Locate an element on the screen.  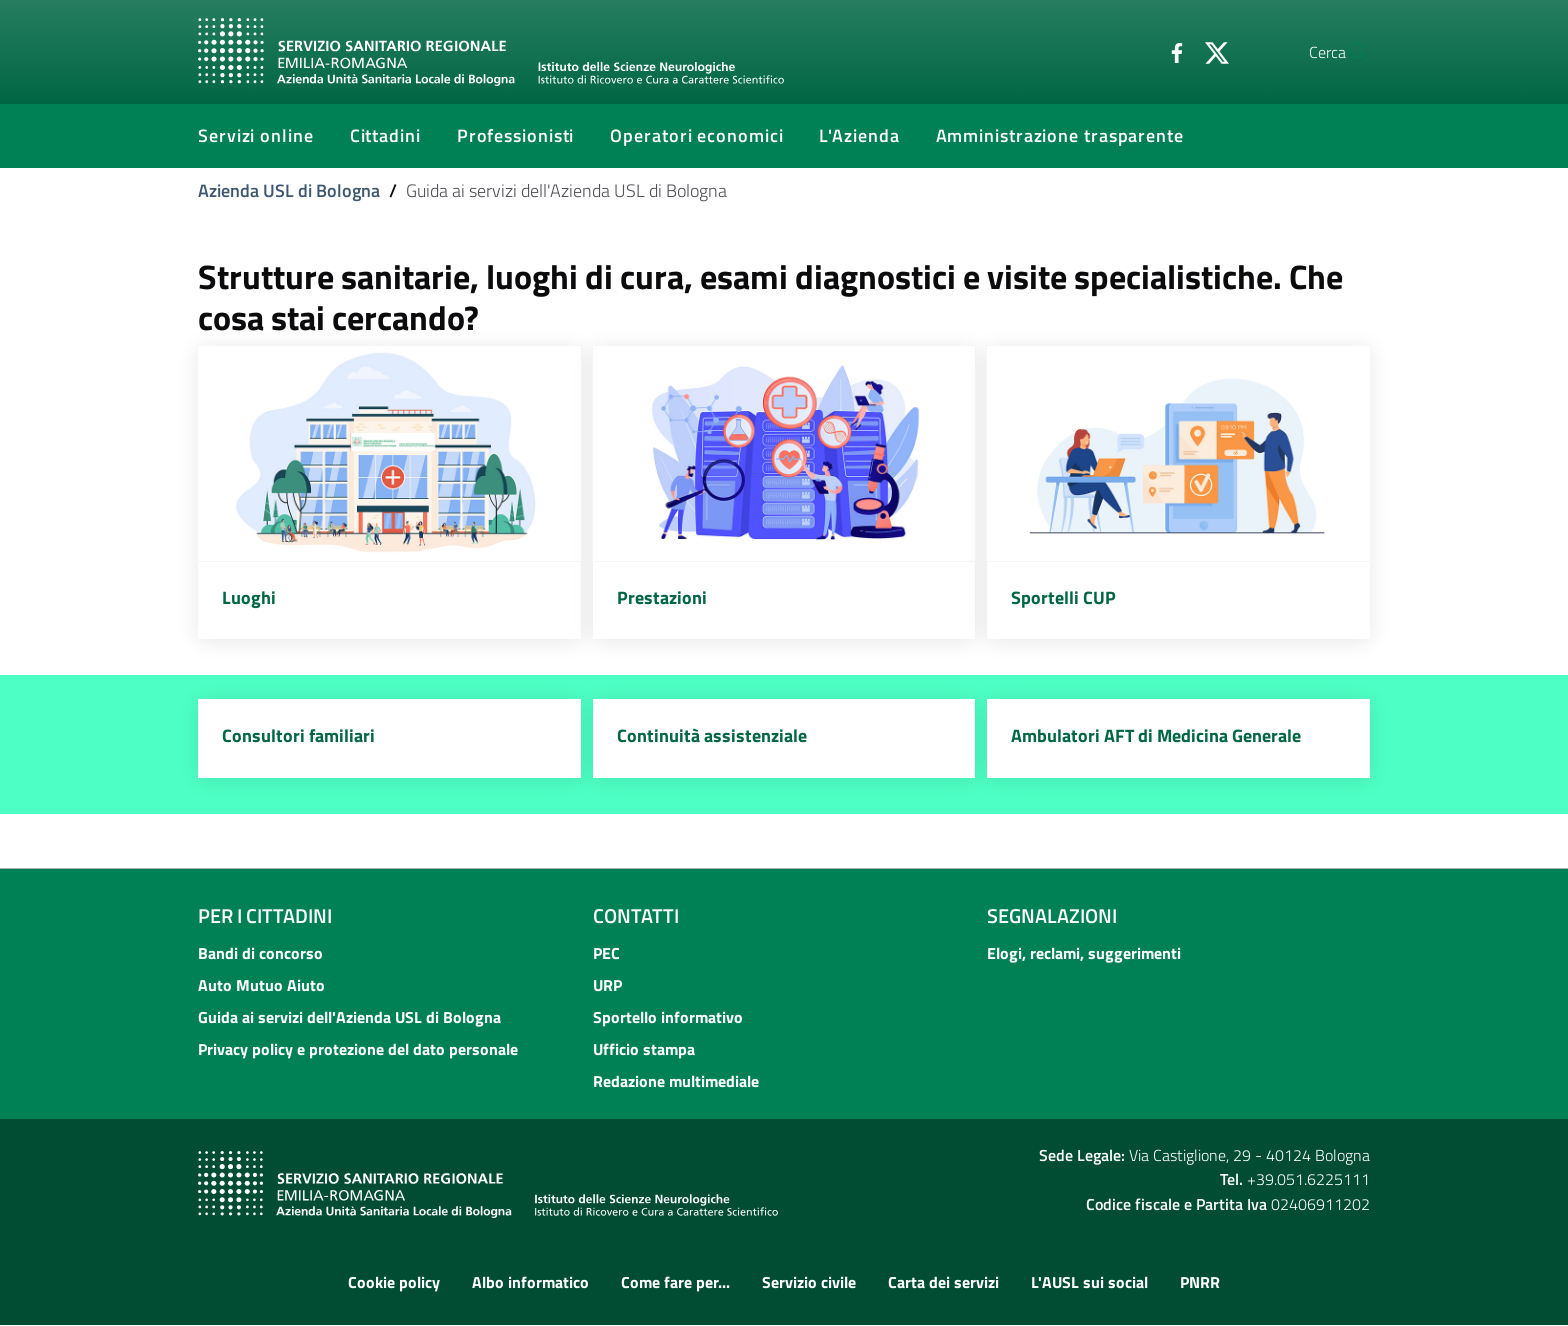
Come fare per... is located at coordinates (675, 1283).